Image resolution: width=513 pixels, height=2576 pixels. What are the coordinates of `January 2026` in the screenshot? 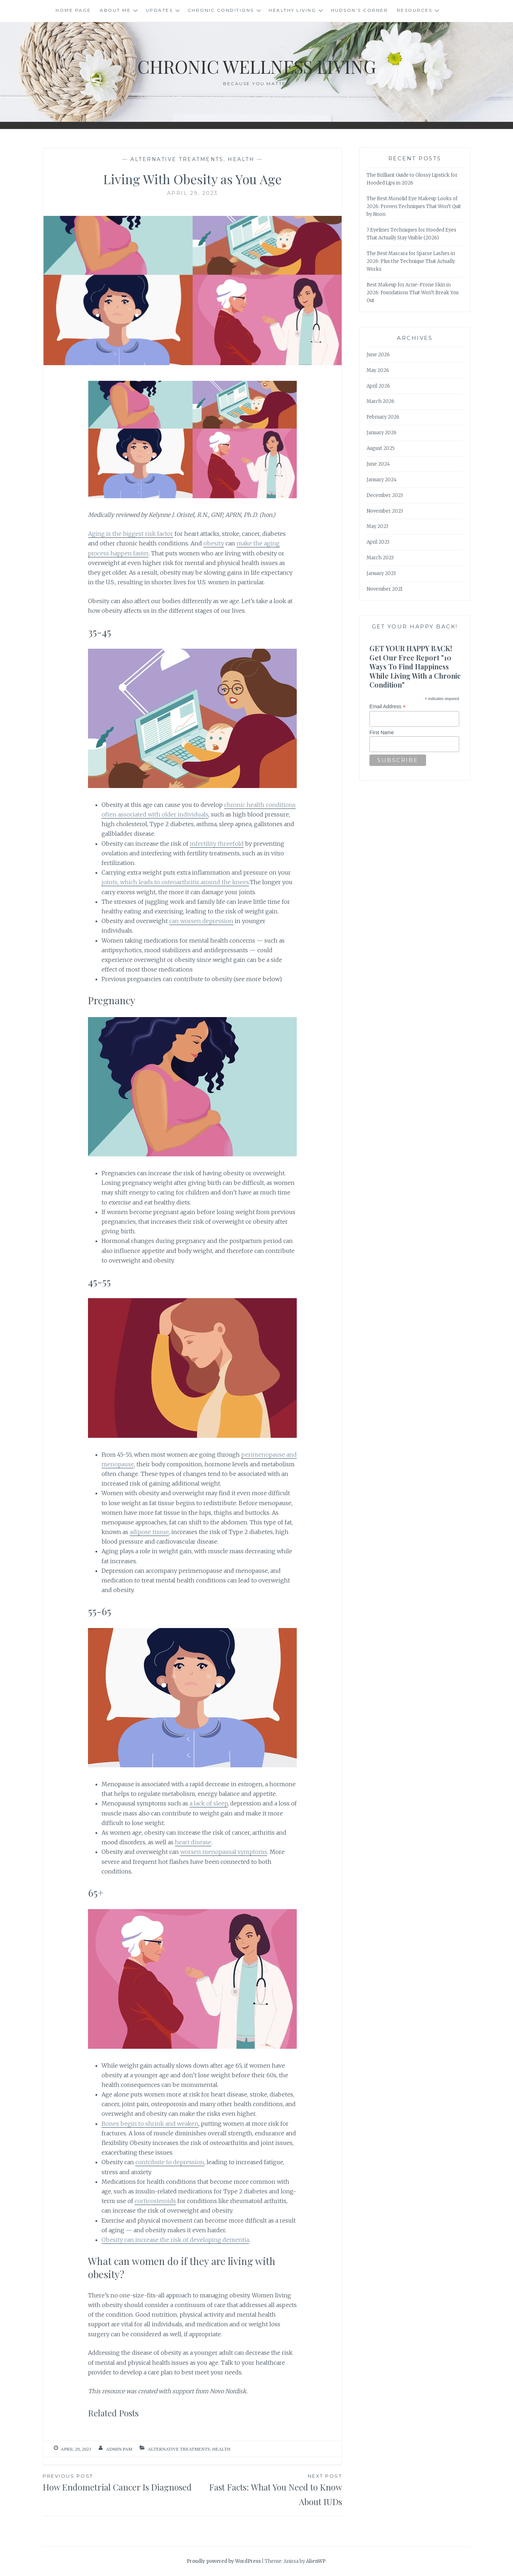 It's located at (382, 433).